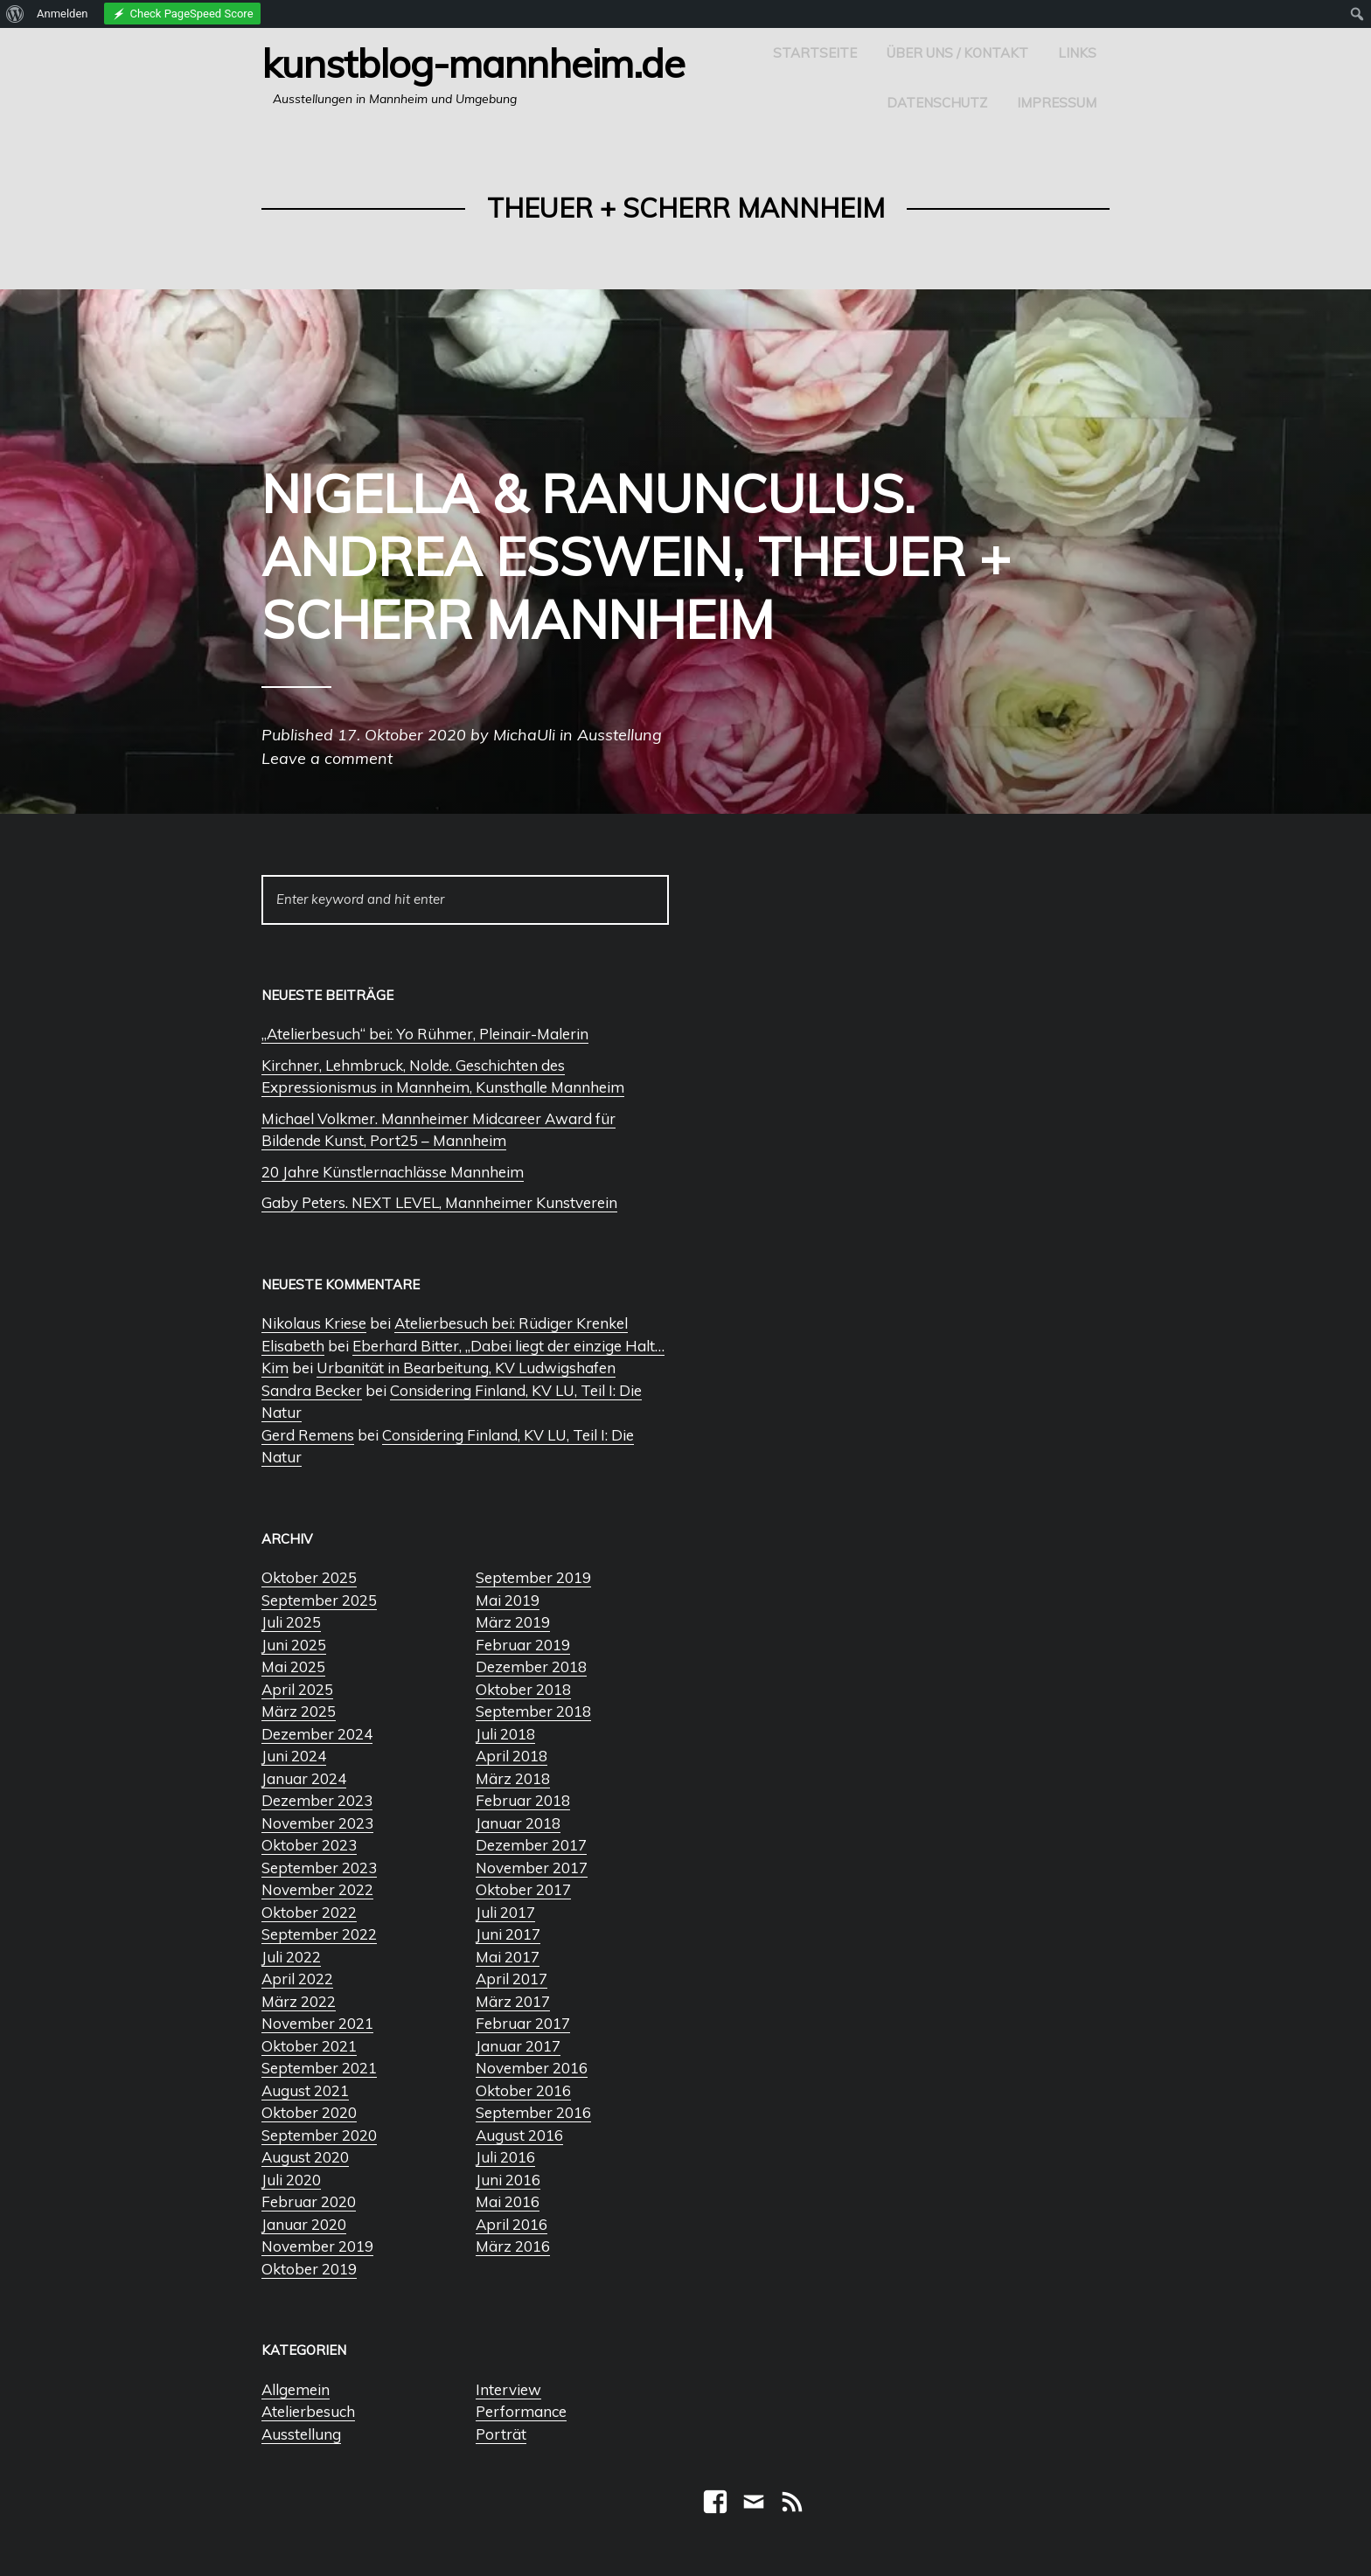 Image resolution: width=1371 pixels, height=2576 pixels. I want to click on Oktober 2018, so click(523, 1689).